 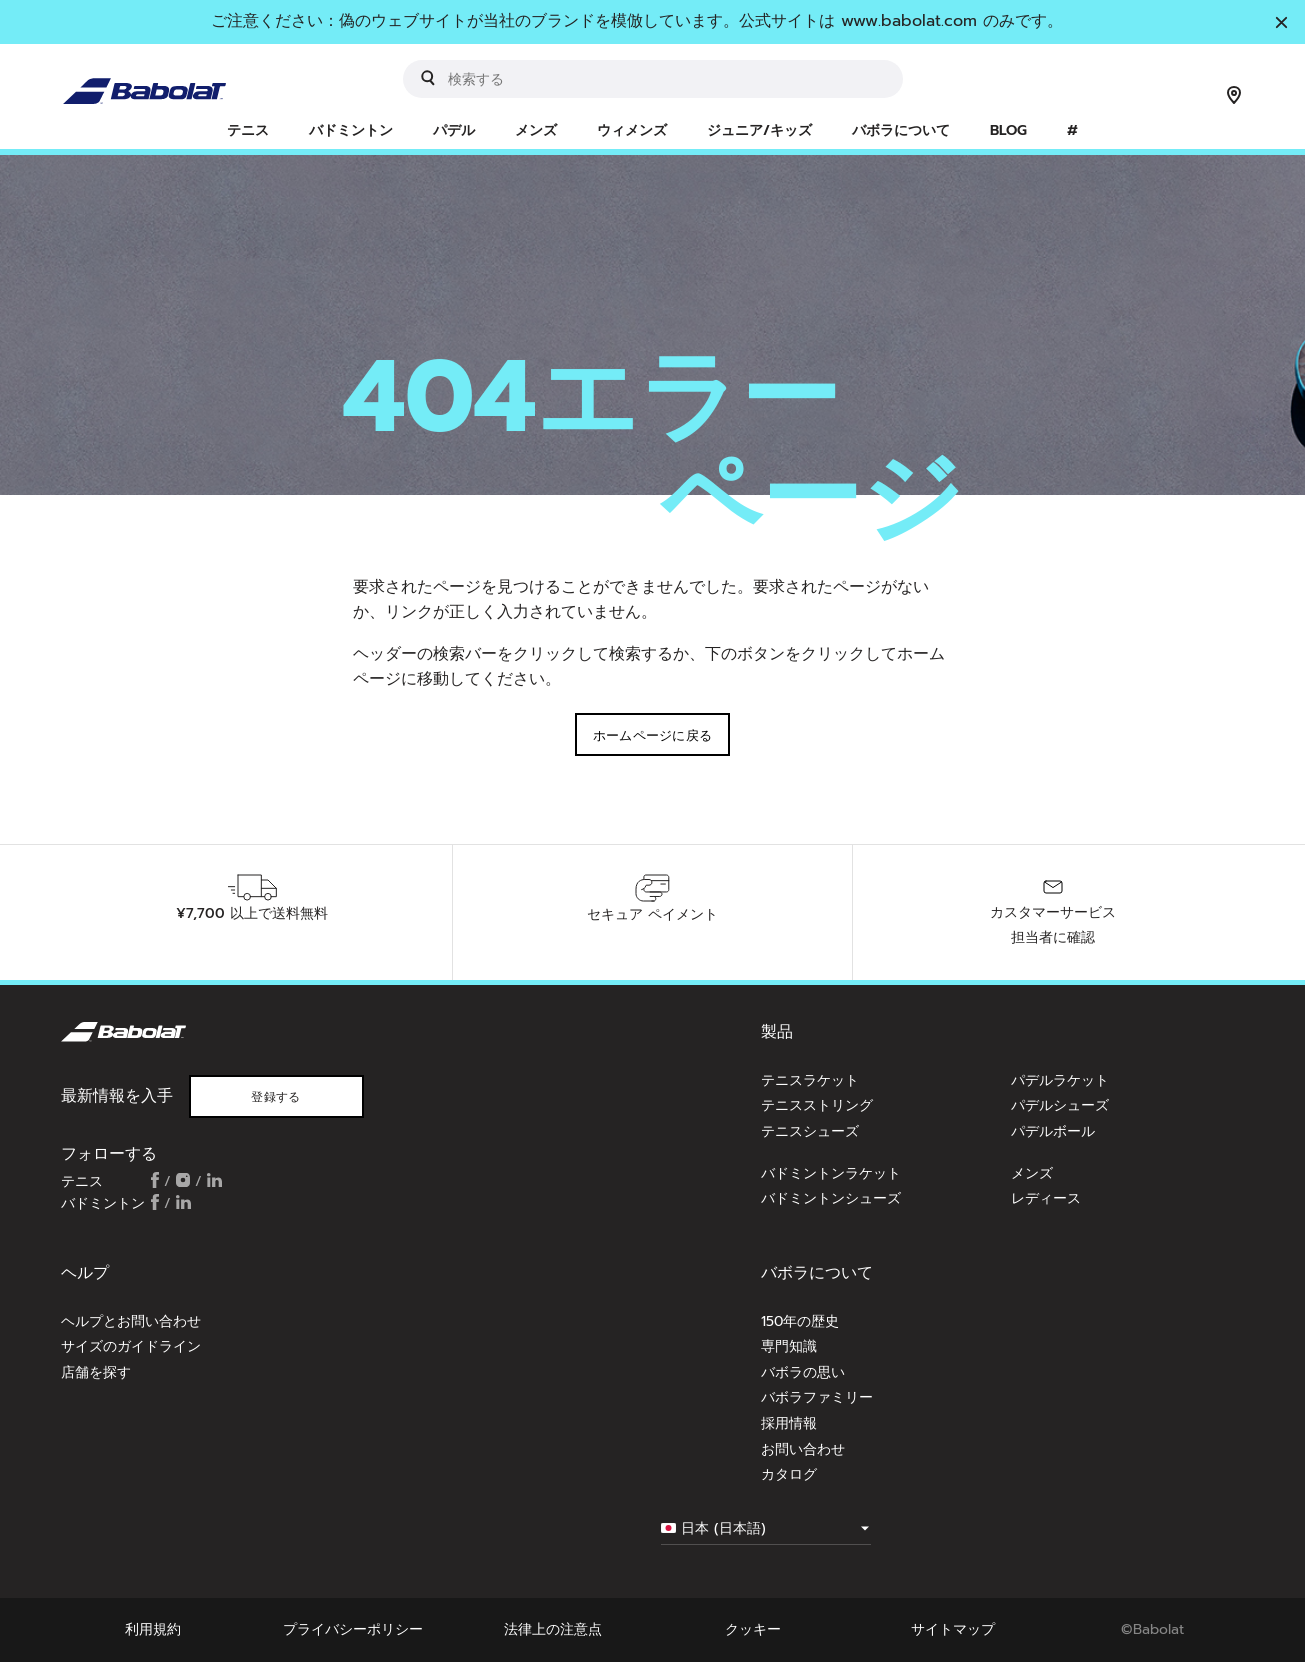 What do you see at coordinates (1281, 24) in the screenshot?
I see `[閉じる]` at bounding box center [1281, 24].